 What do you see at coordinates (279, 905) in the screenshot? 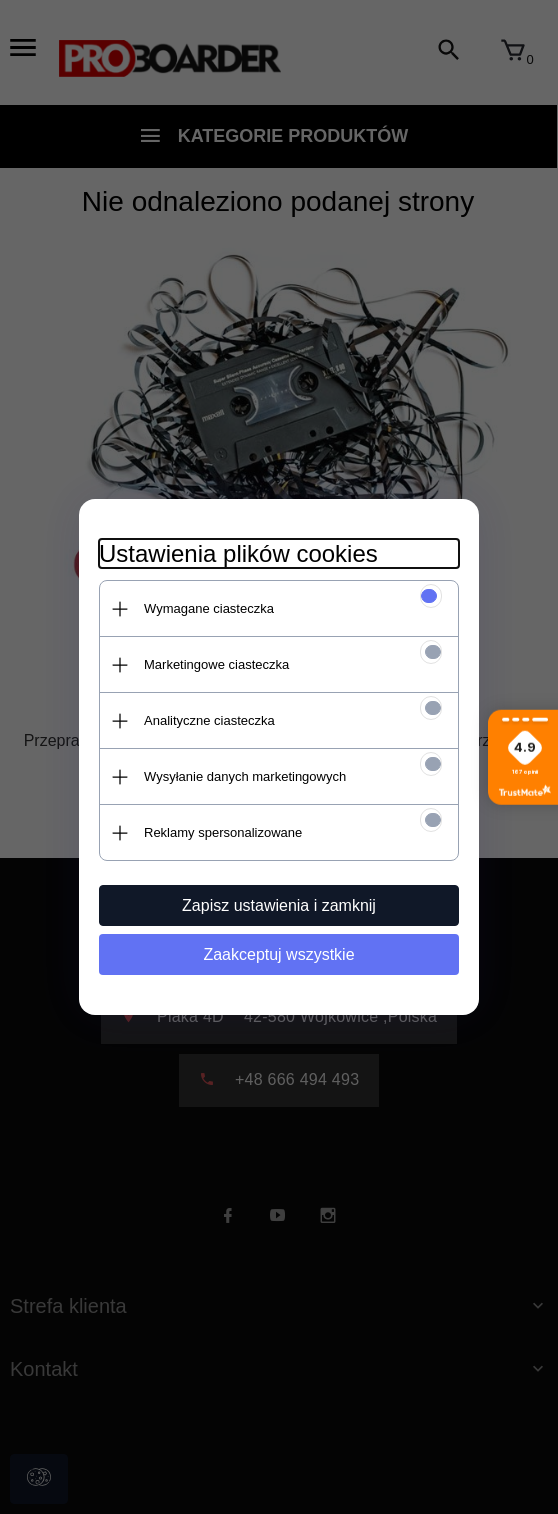
I see `Zapisz ustawienia i zamknij` at bounding box center [279, 905].